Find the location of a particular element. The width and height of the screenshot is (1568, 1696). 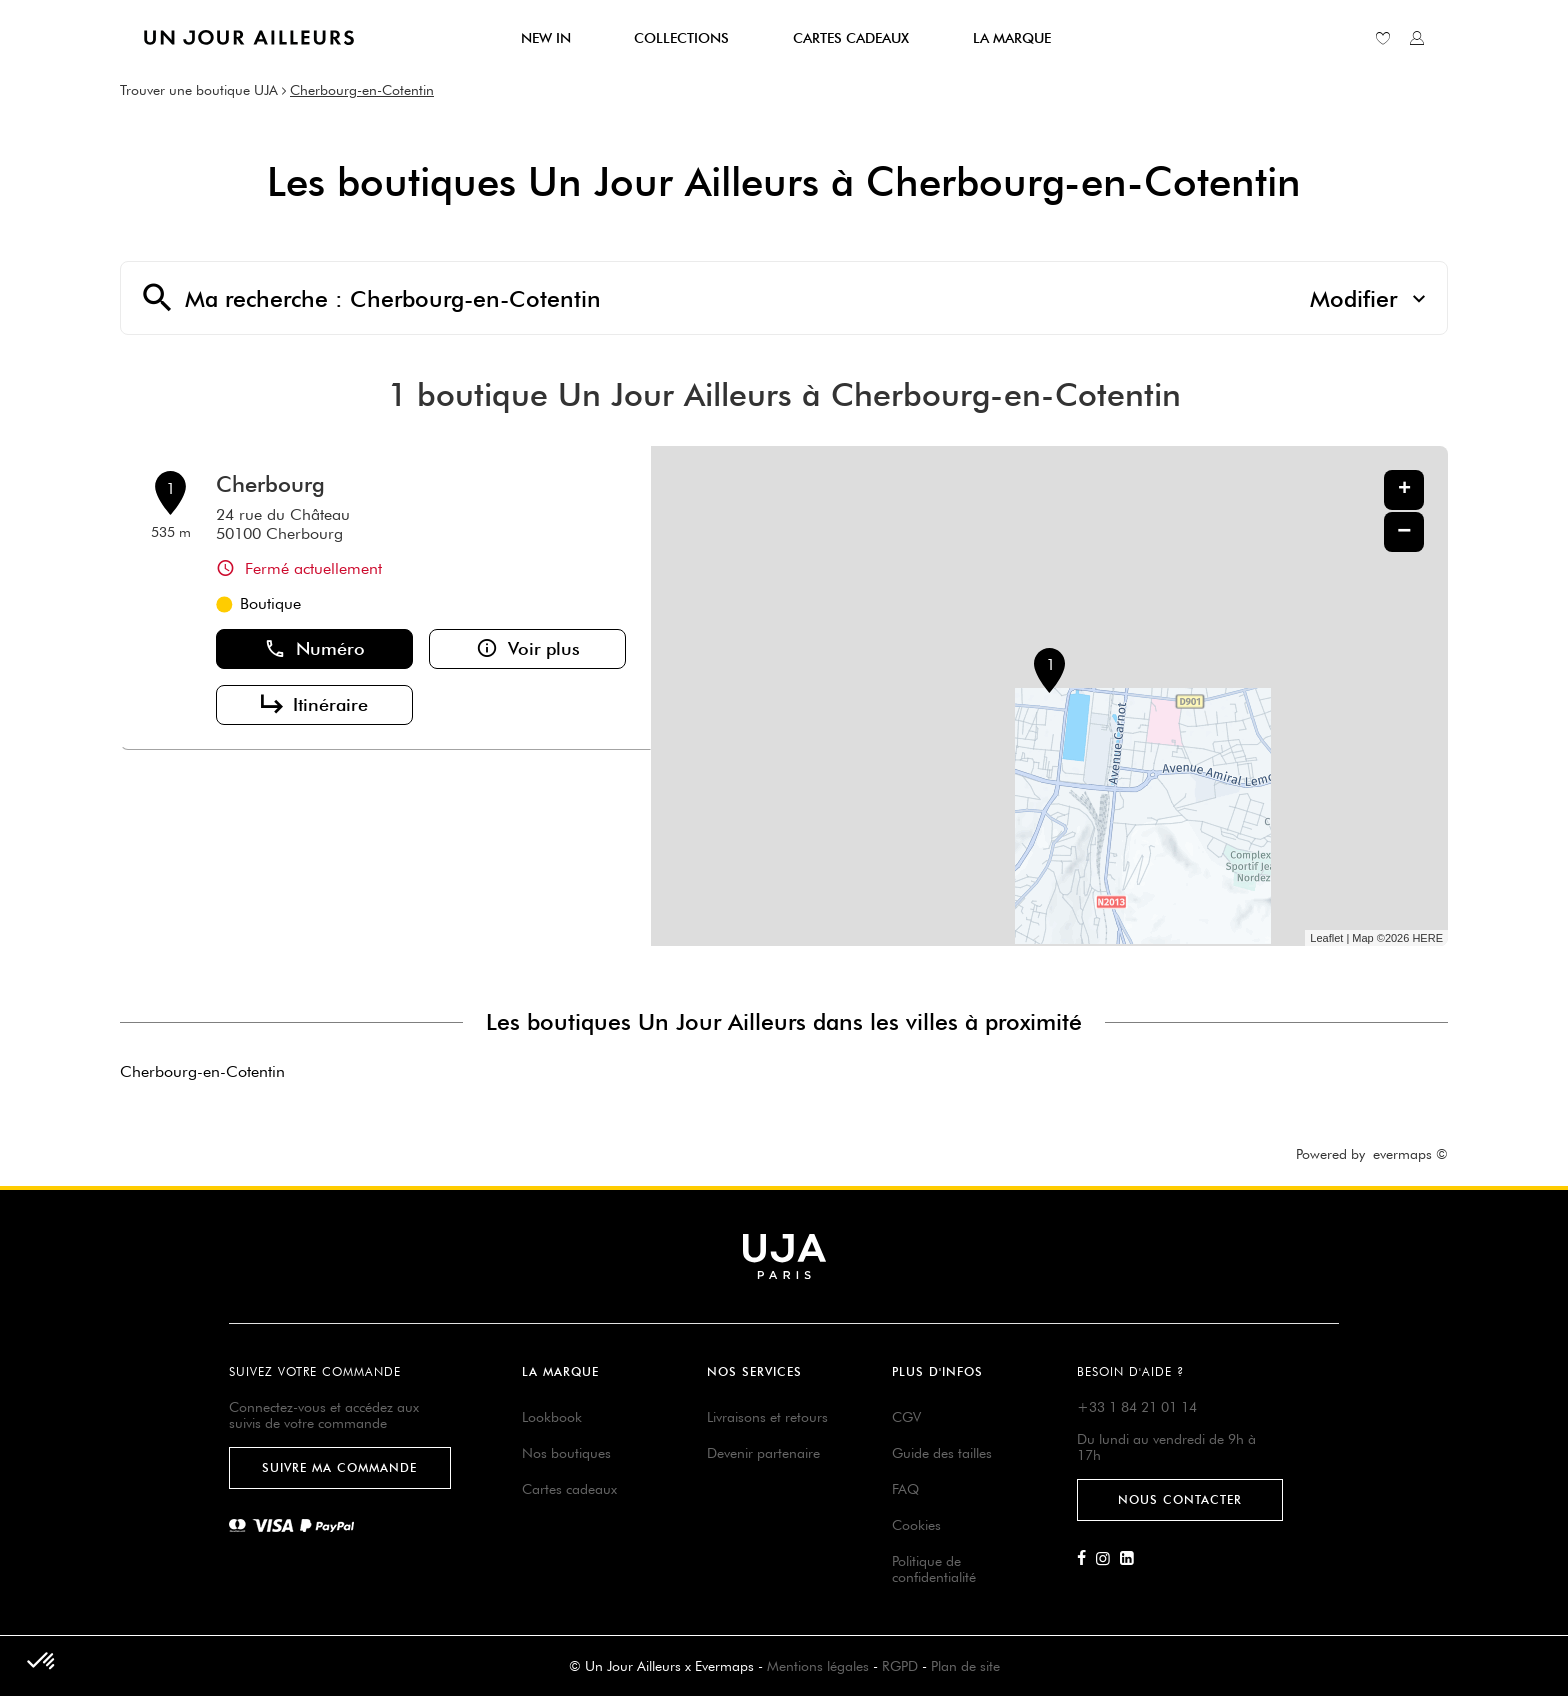

Cherbourg-en-Cotentin is located at coordinates (362, 90).